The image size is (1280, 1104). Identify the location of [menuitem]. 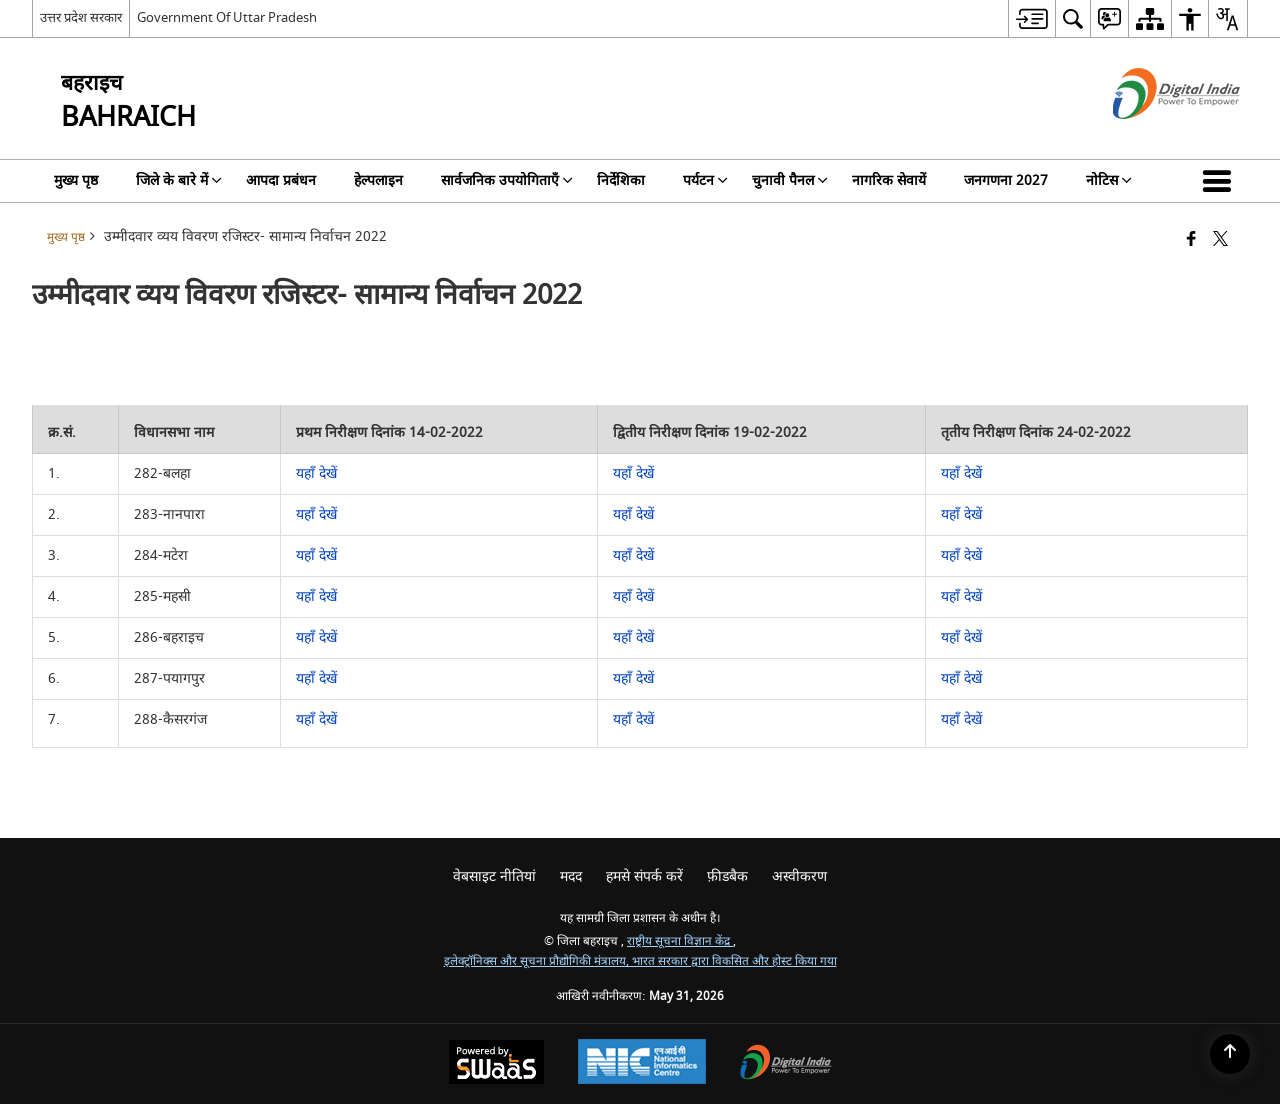
(1031, 18).